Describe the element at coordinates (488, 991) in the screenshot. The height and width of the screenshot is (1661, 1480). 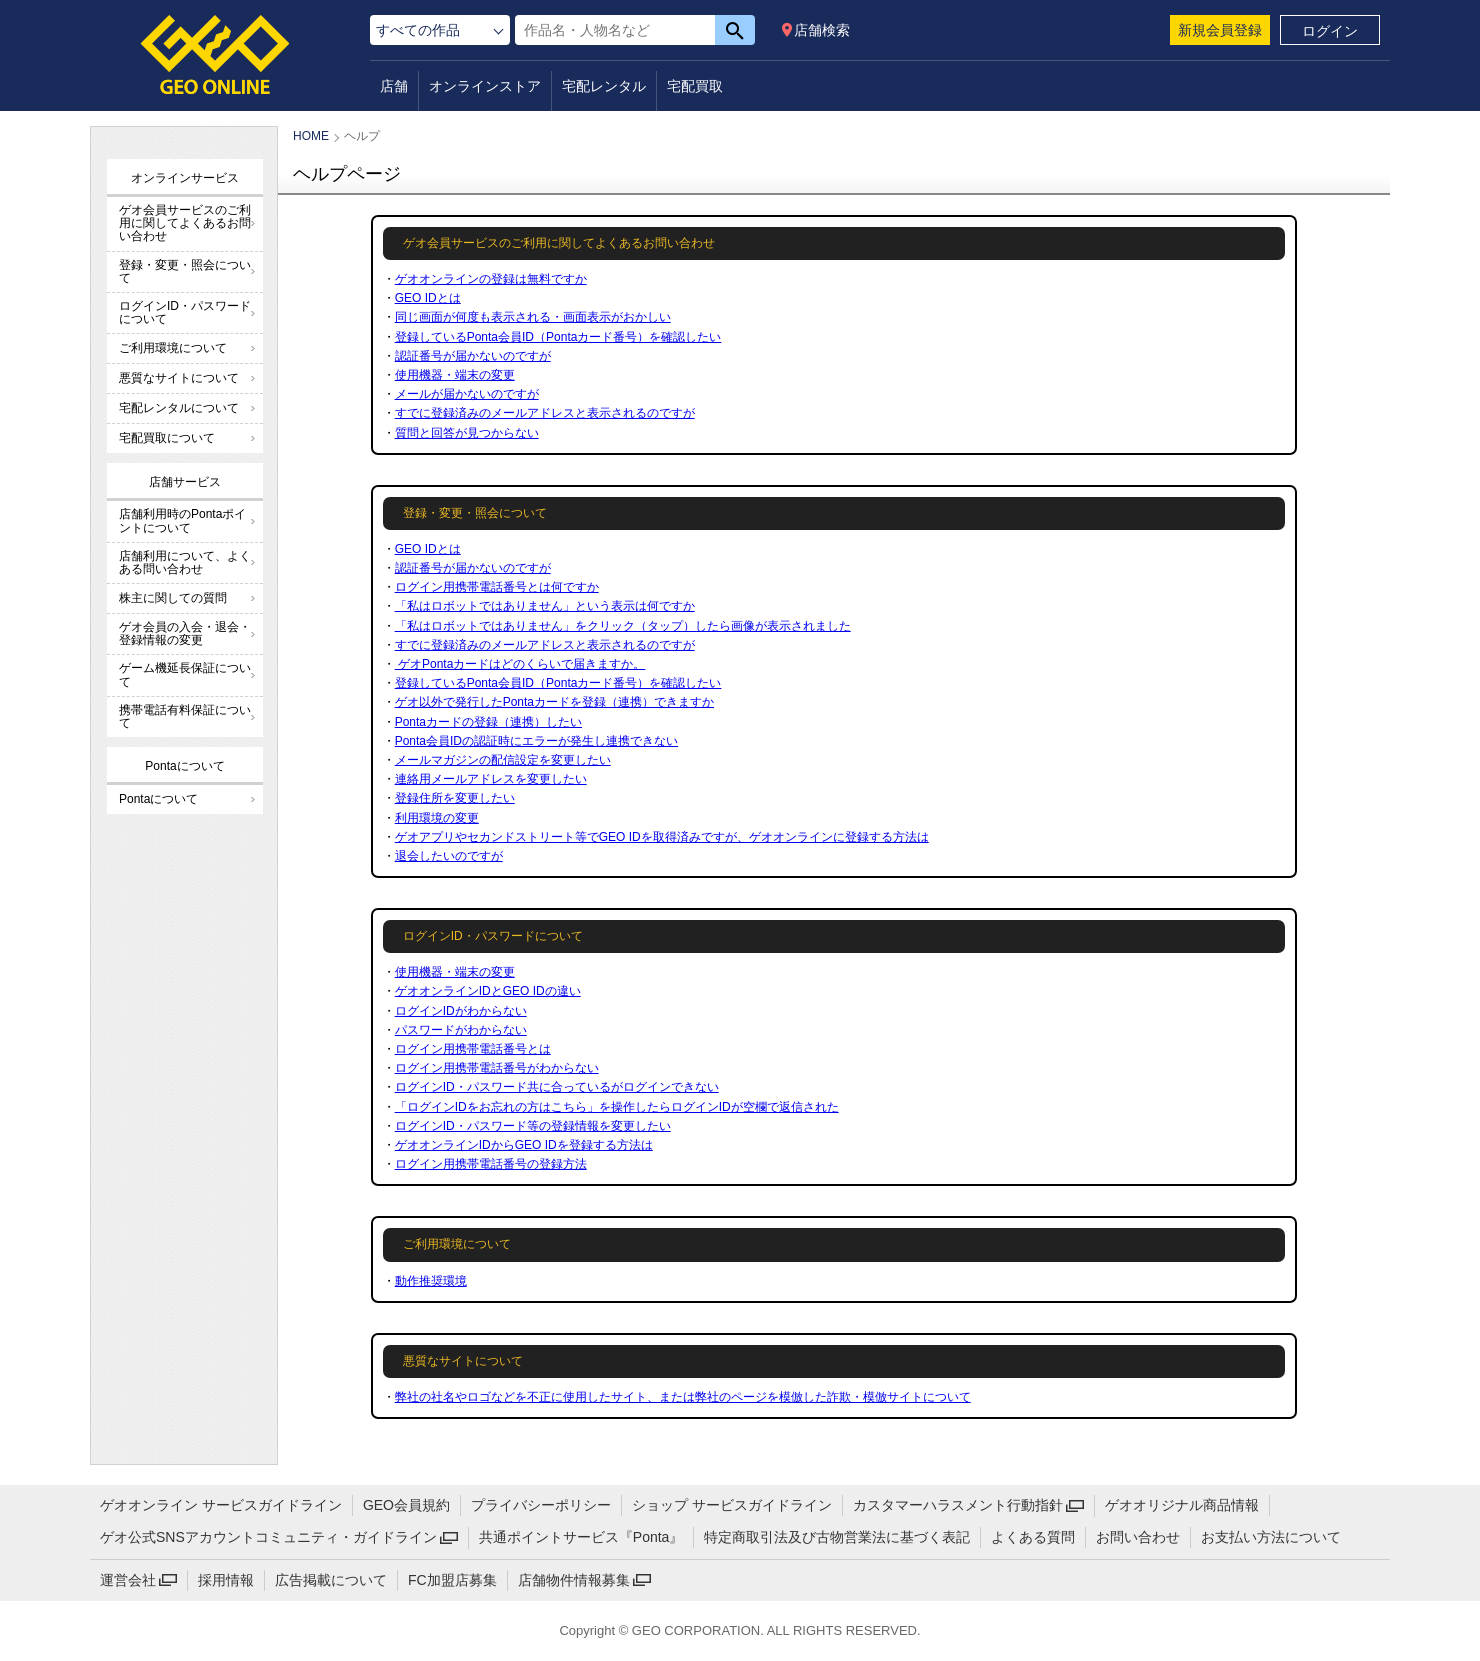
I see `ゲオオンラインIDとGEO IDの違い` at that location.